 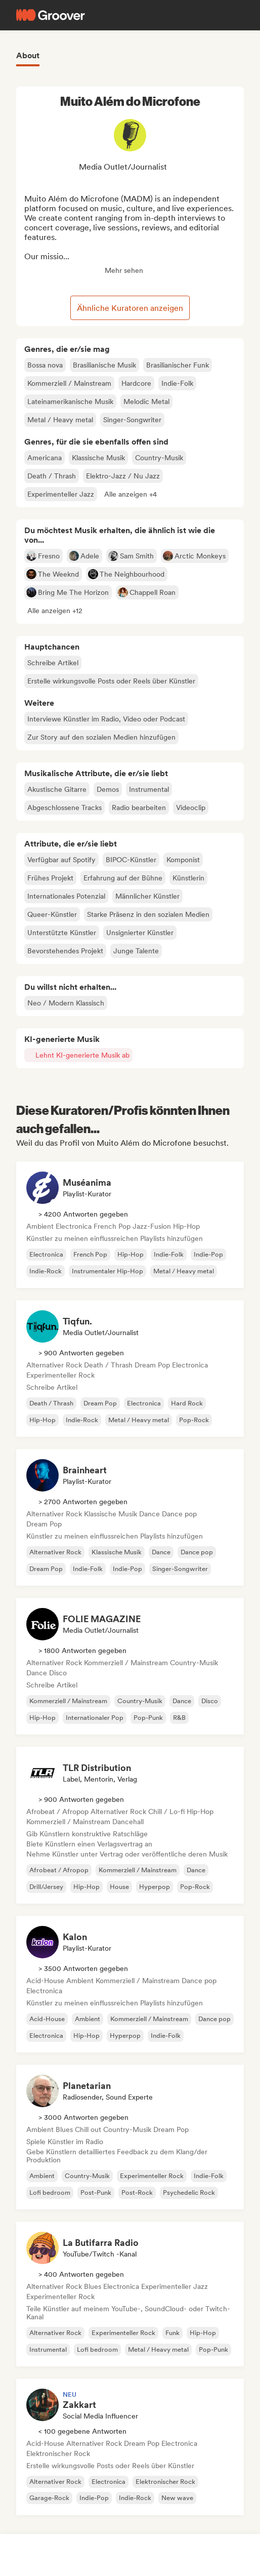 I want to click on [button], so click(x=130, y=494).